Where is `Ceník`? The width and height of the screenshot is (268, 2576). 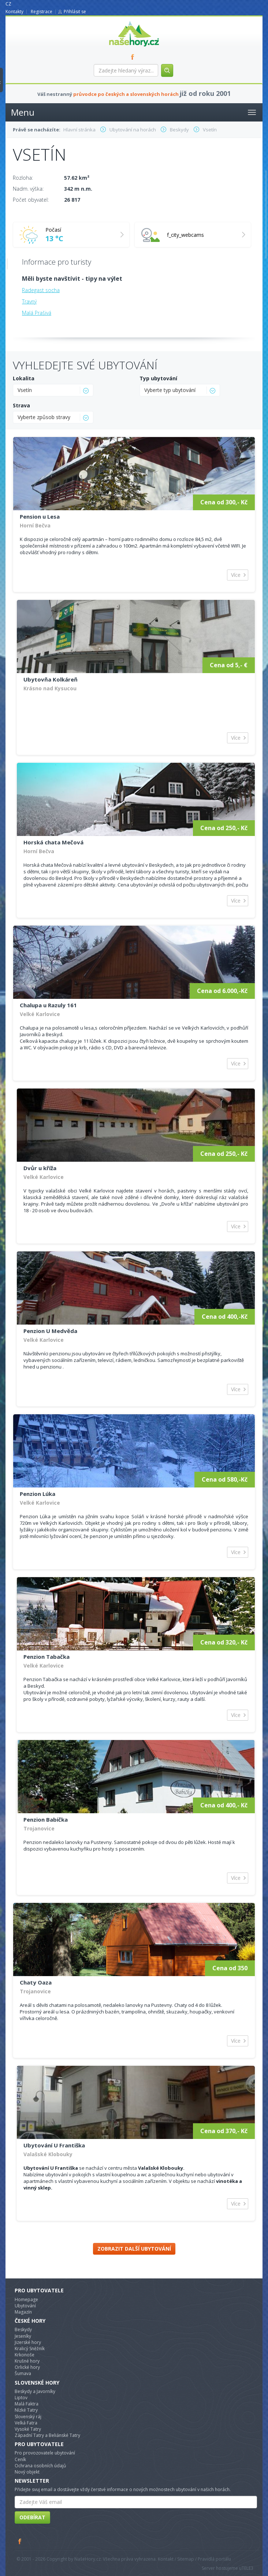
Ceník is located at coordinates (20, 2459).